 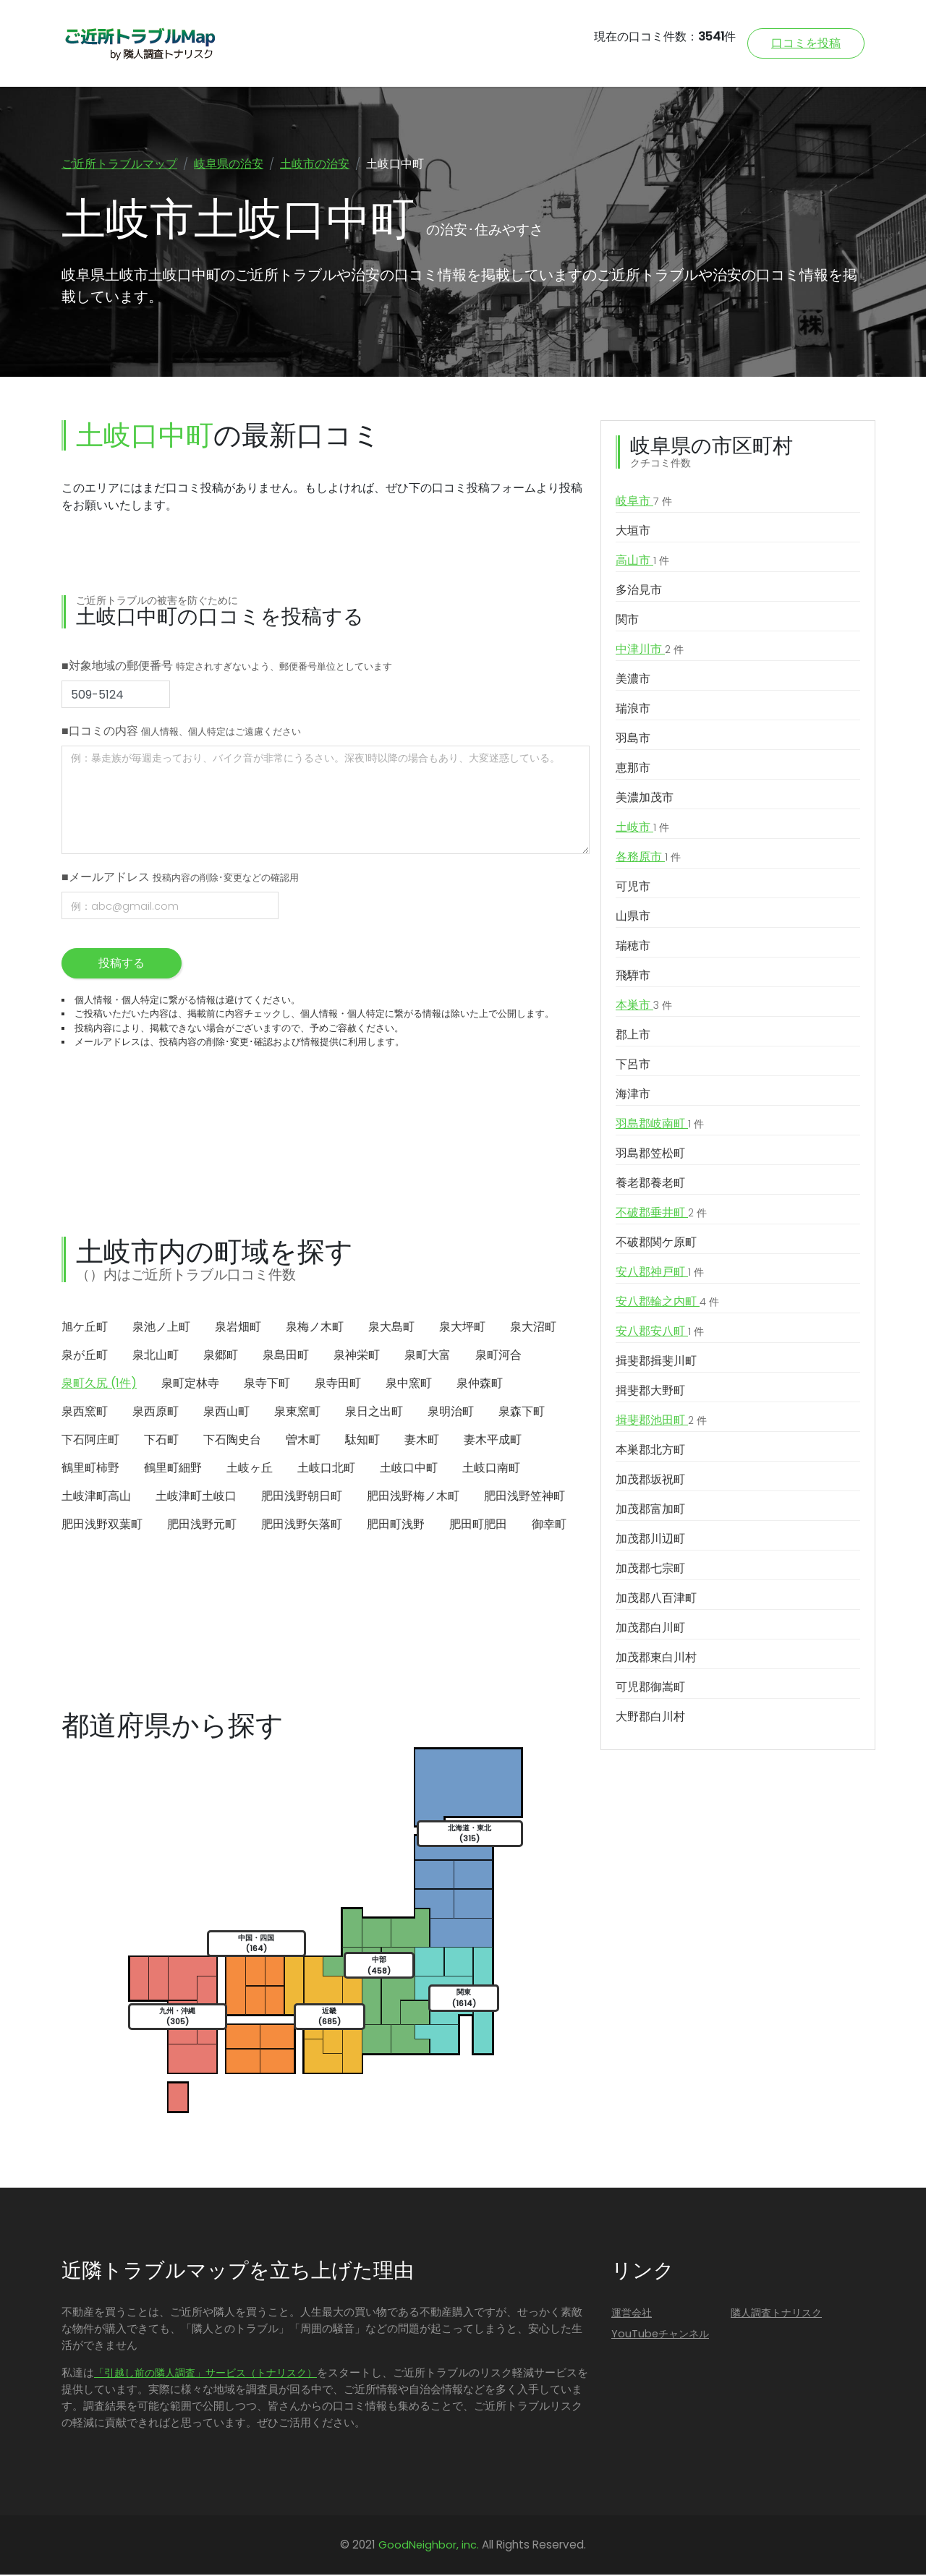 What do you see at coordinates (303, 1441) in the screenshot?
I see `曽木町` at bounding box center [303, 1441].